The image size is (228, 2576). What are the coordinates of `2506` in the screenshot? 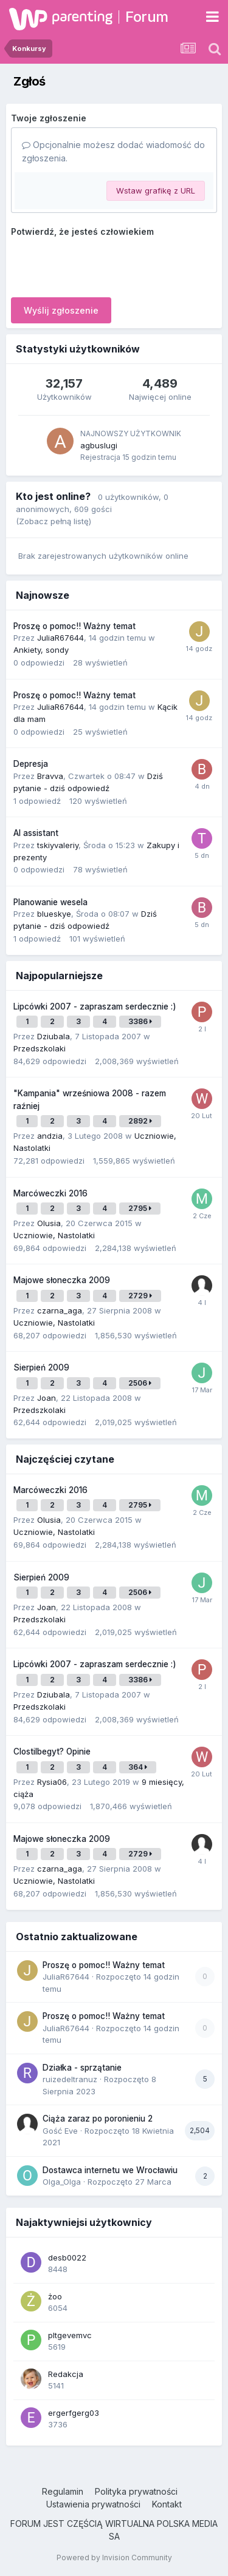 It's located at (139, 1382).